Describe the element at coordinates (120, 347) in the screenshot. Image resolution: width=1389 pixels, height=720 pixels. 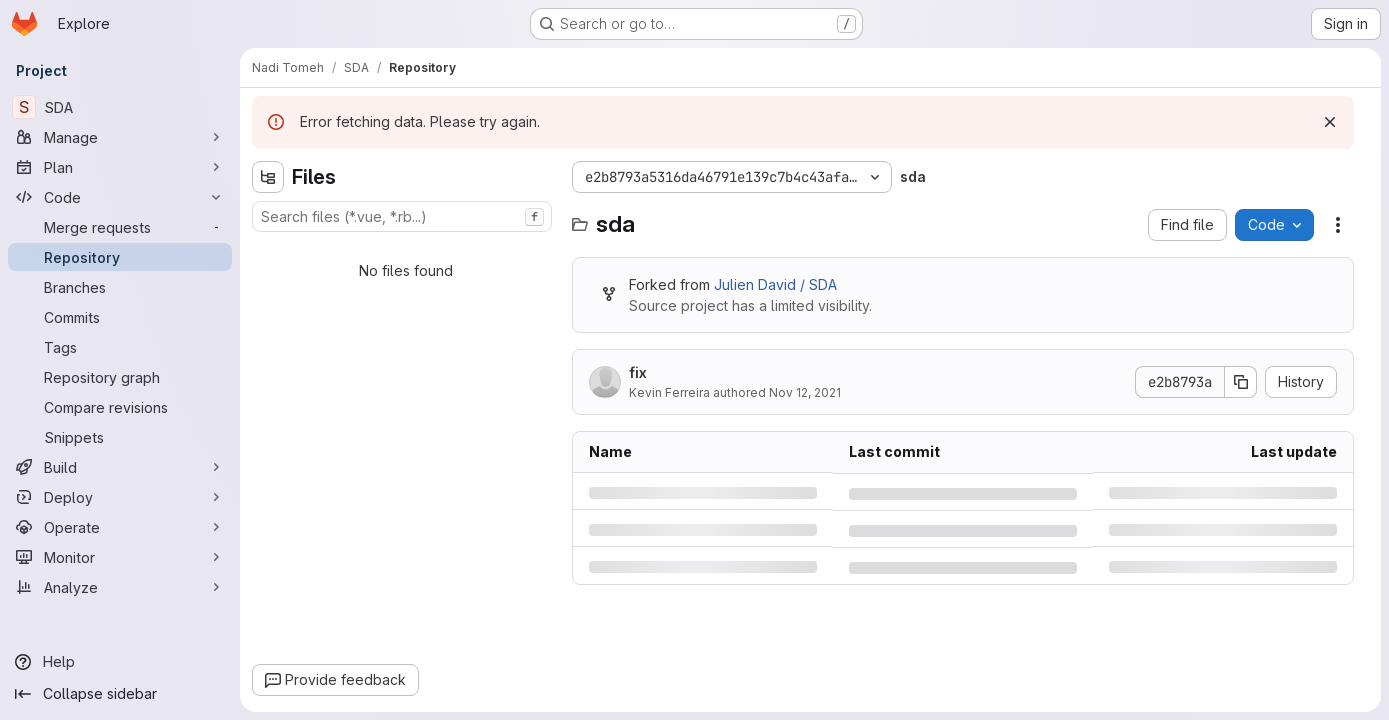
I see `[Tags]` at that location.